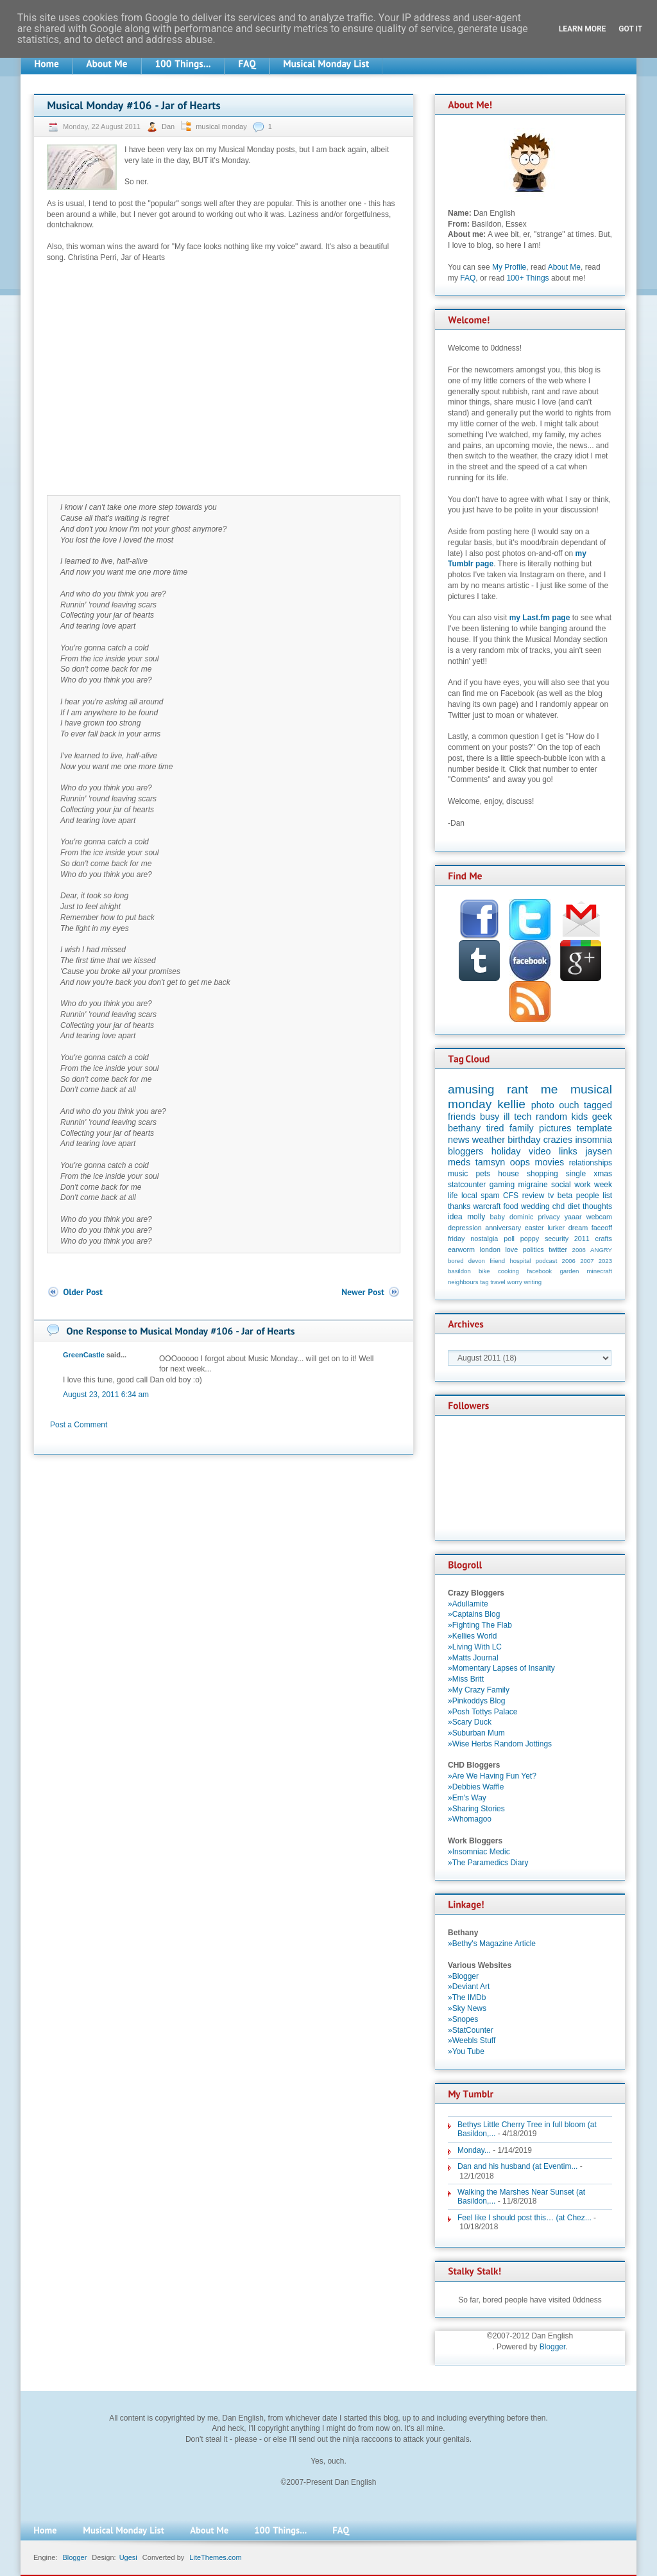  Describe the element at coordinates (106, 1394) in the screenshot. I see `August 23, 2011 6:34 am` at that location.